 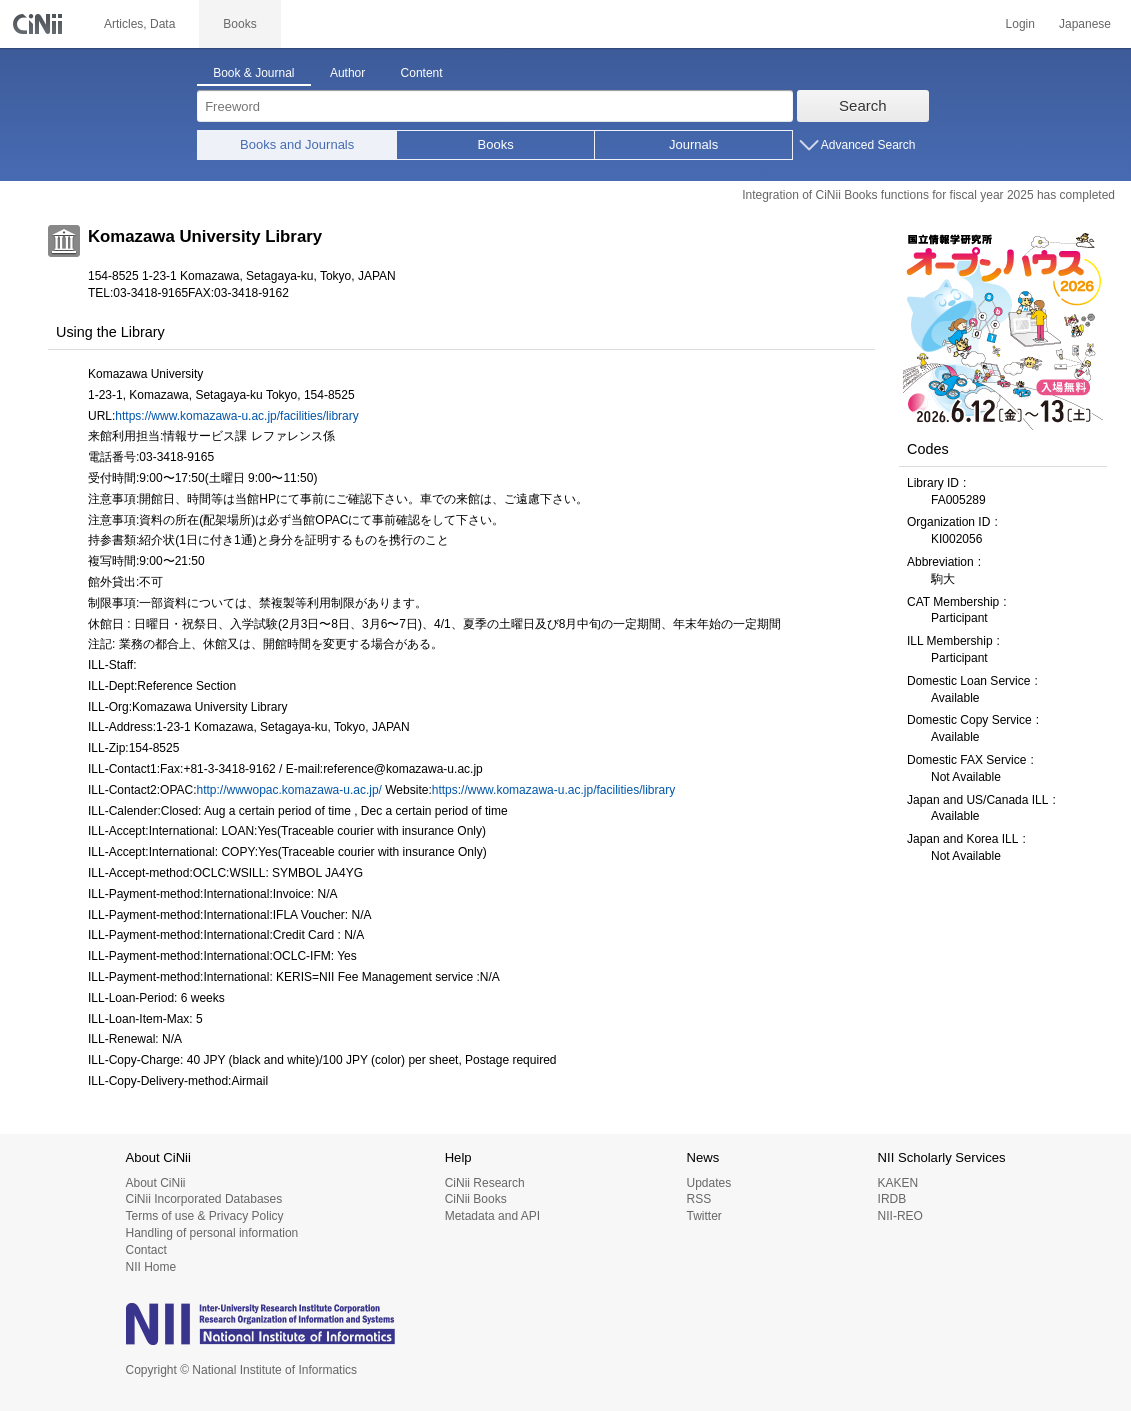 What do you see at coordinates (151, 1267) in the screenshot?
I see `NII Home` at bounding box center [151, 1267].